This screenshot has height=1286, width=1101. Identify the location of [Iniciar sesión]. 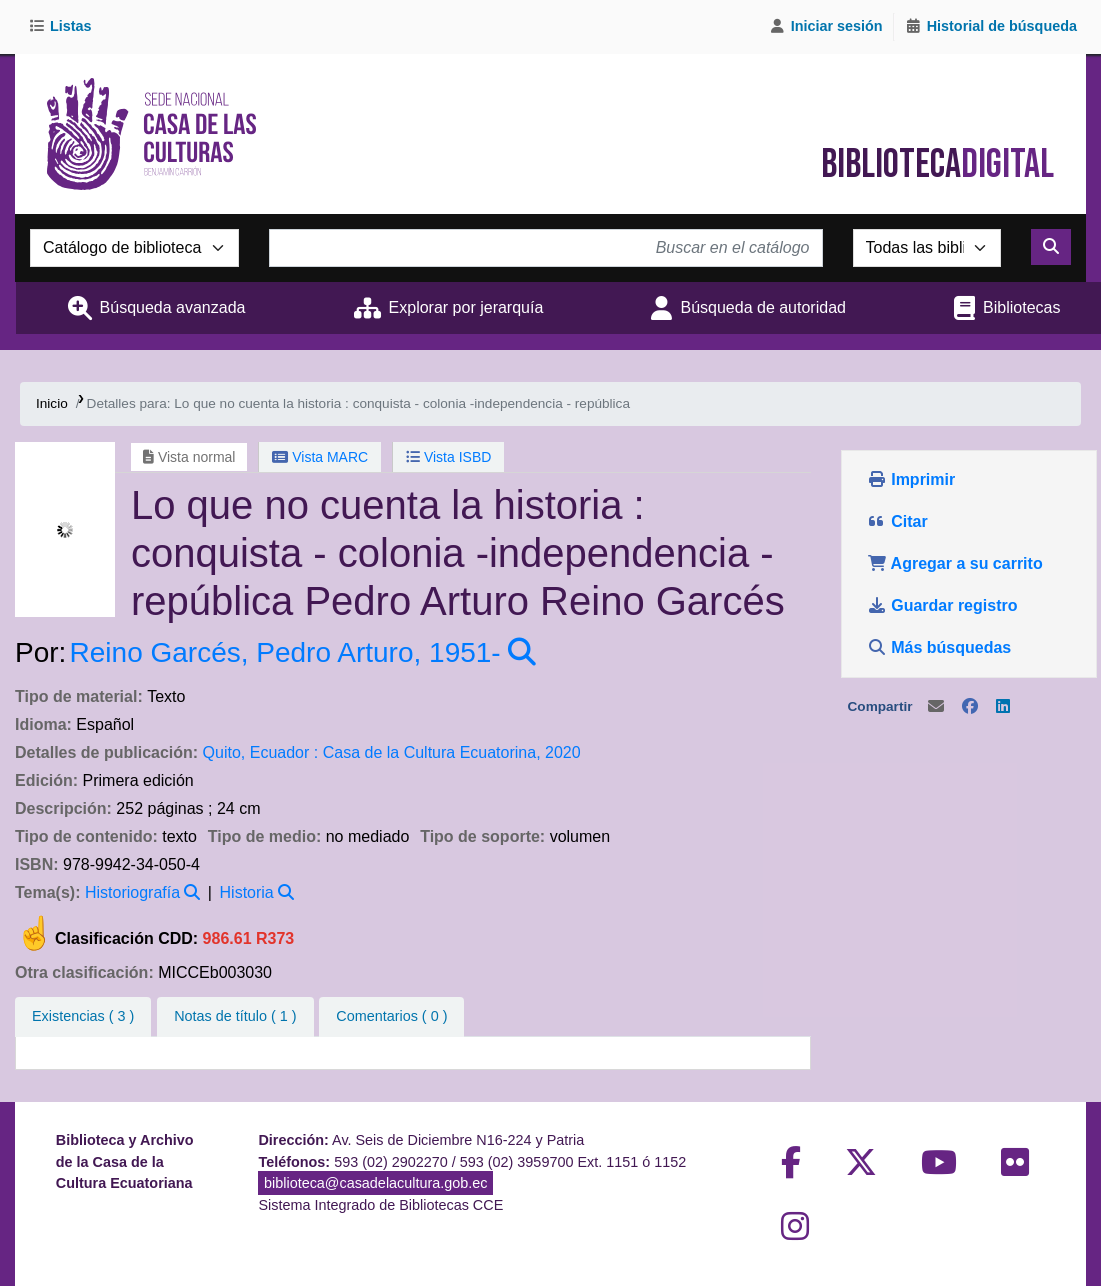
(826, 27).